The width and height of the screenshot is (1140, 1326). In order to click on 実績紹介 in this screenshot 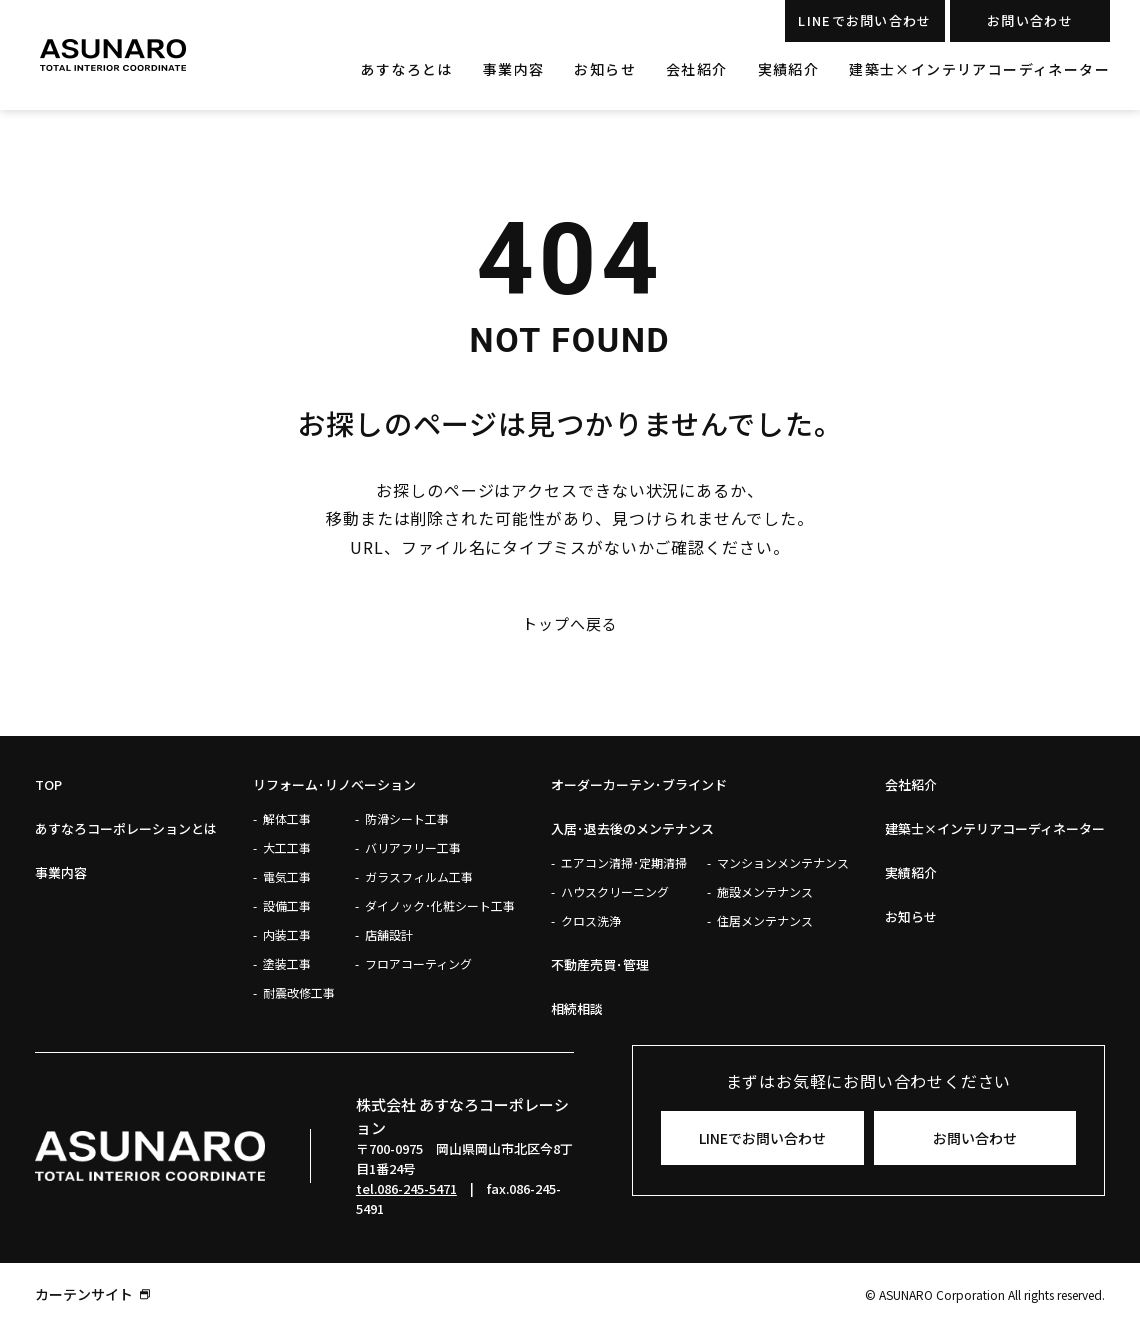, I will do `click(789, 69)`.